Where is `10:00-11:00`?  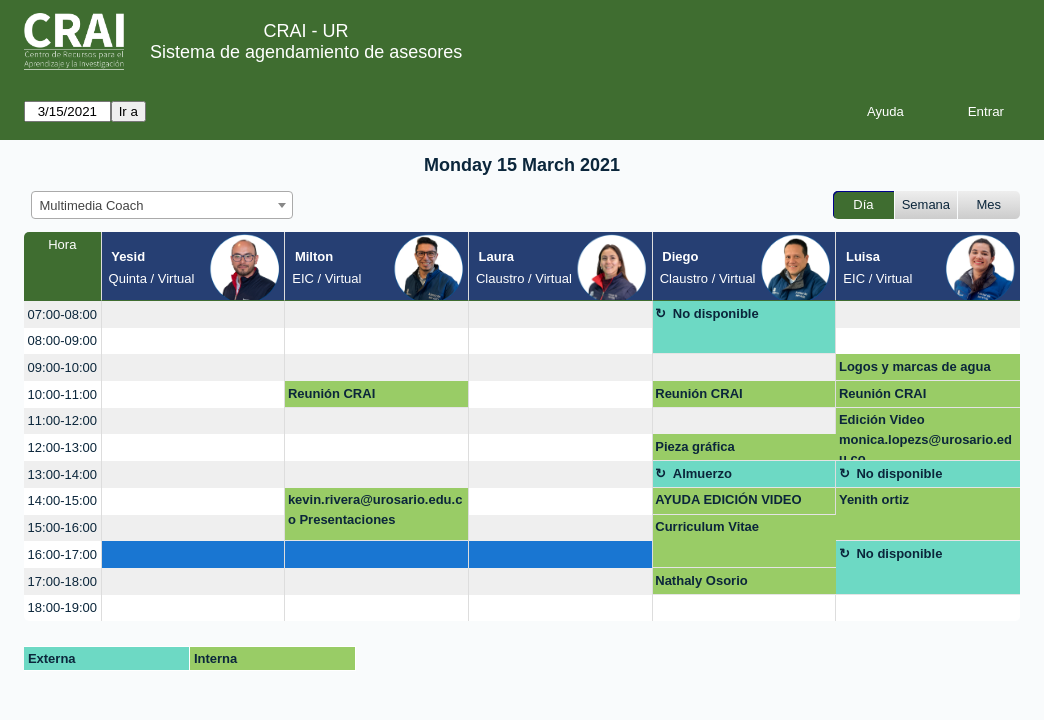
10:00-11:00 is located at coordinates (62, 394).